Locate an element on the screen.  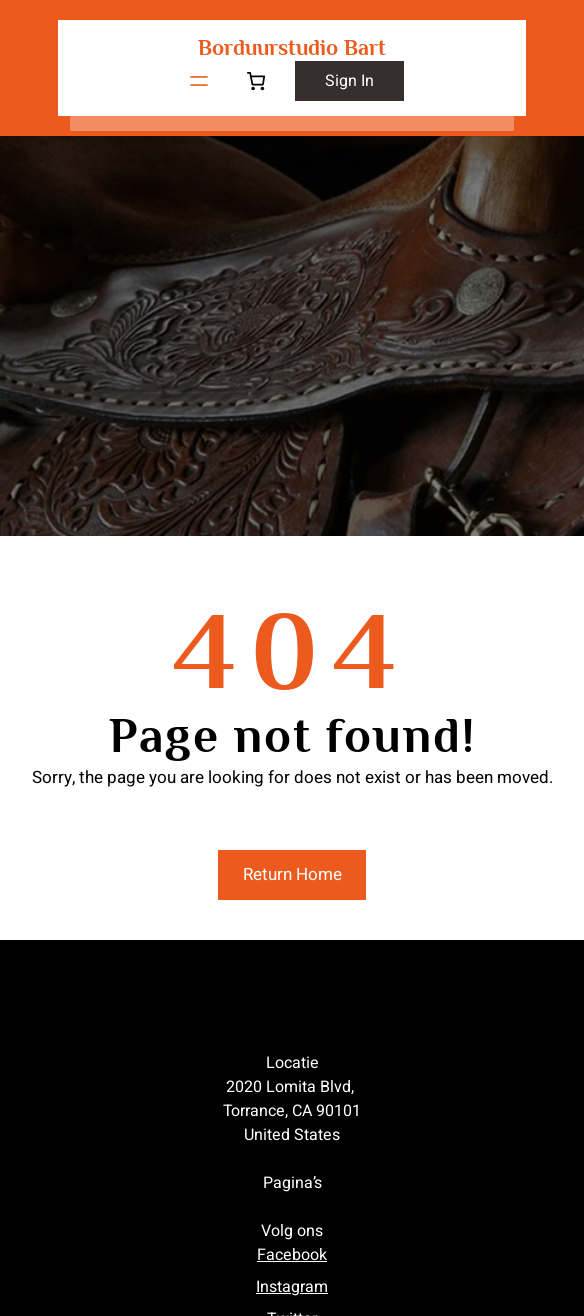
Borduurstudio Bart is located at coordinates (292, 47).